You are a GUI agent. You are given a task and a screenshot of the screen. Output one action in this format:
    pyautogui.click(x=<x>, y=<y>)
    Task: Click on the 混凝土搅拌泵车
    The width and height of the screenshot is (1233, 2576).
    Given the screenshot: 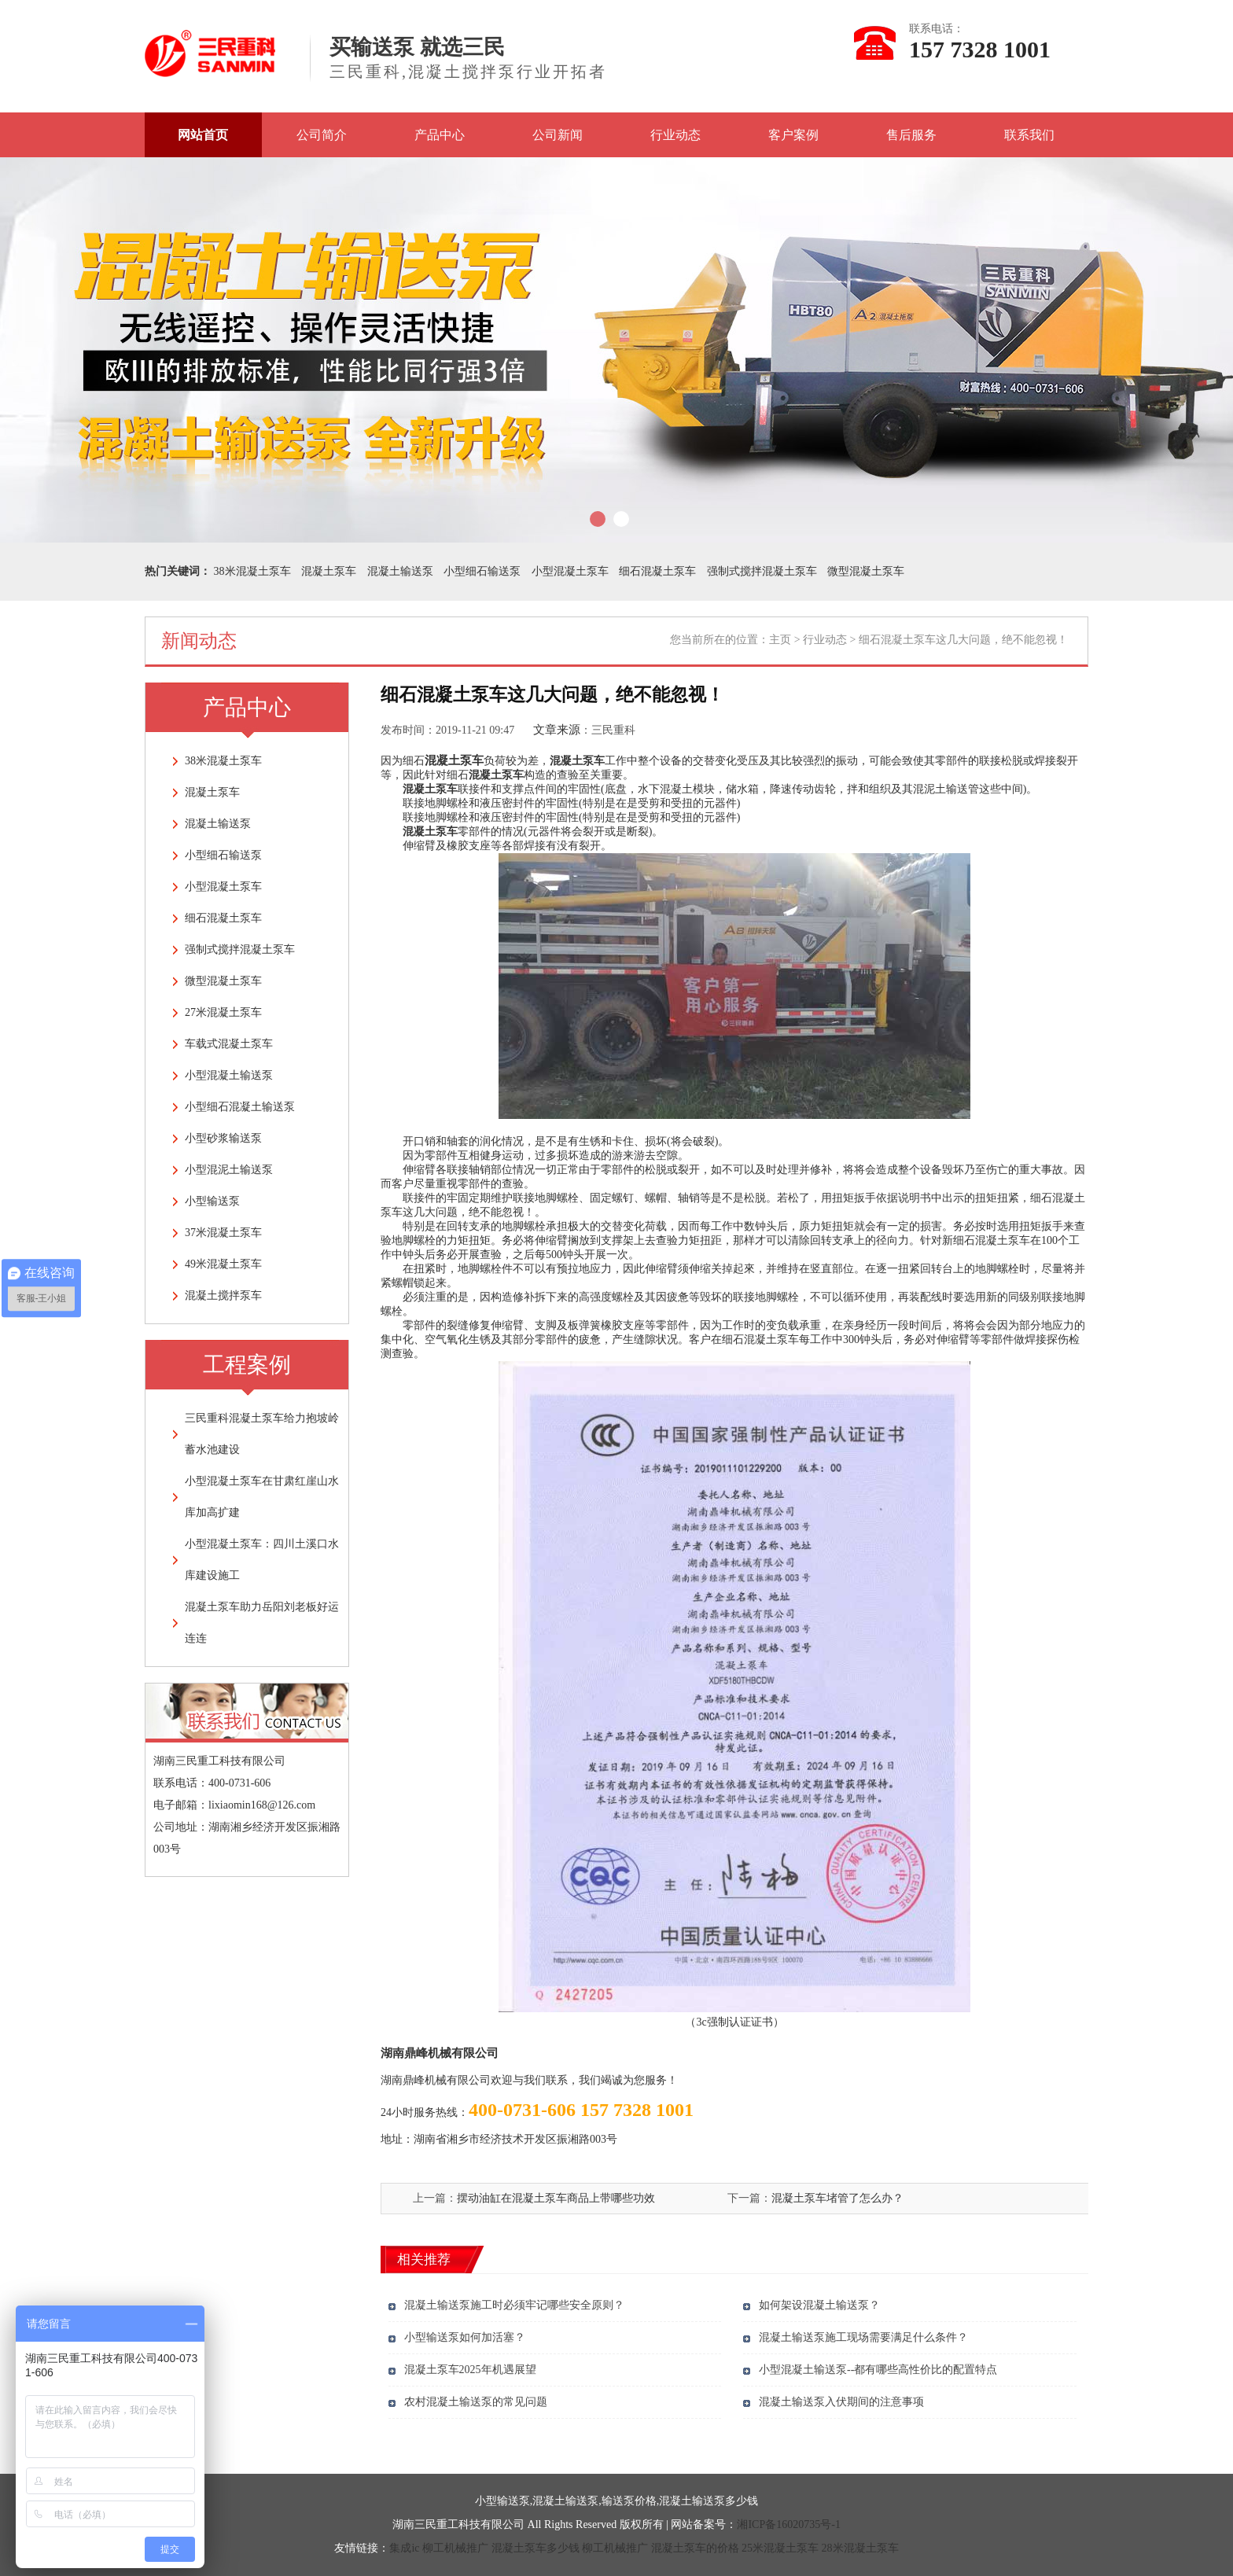 What is the action you would take?
    pyautogui.click(x=223, y=1295)
    